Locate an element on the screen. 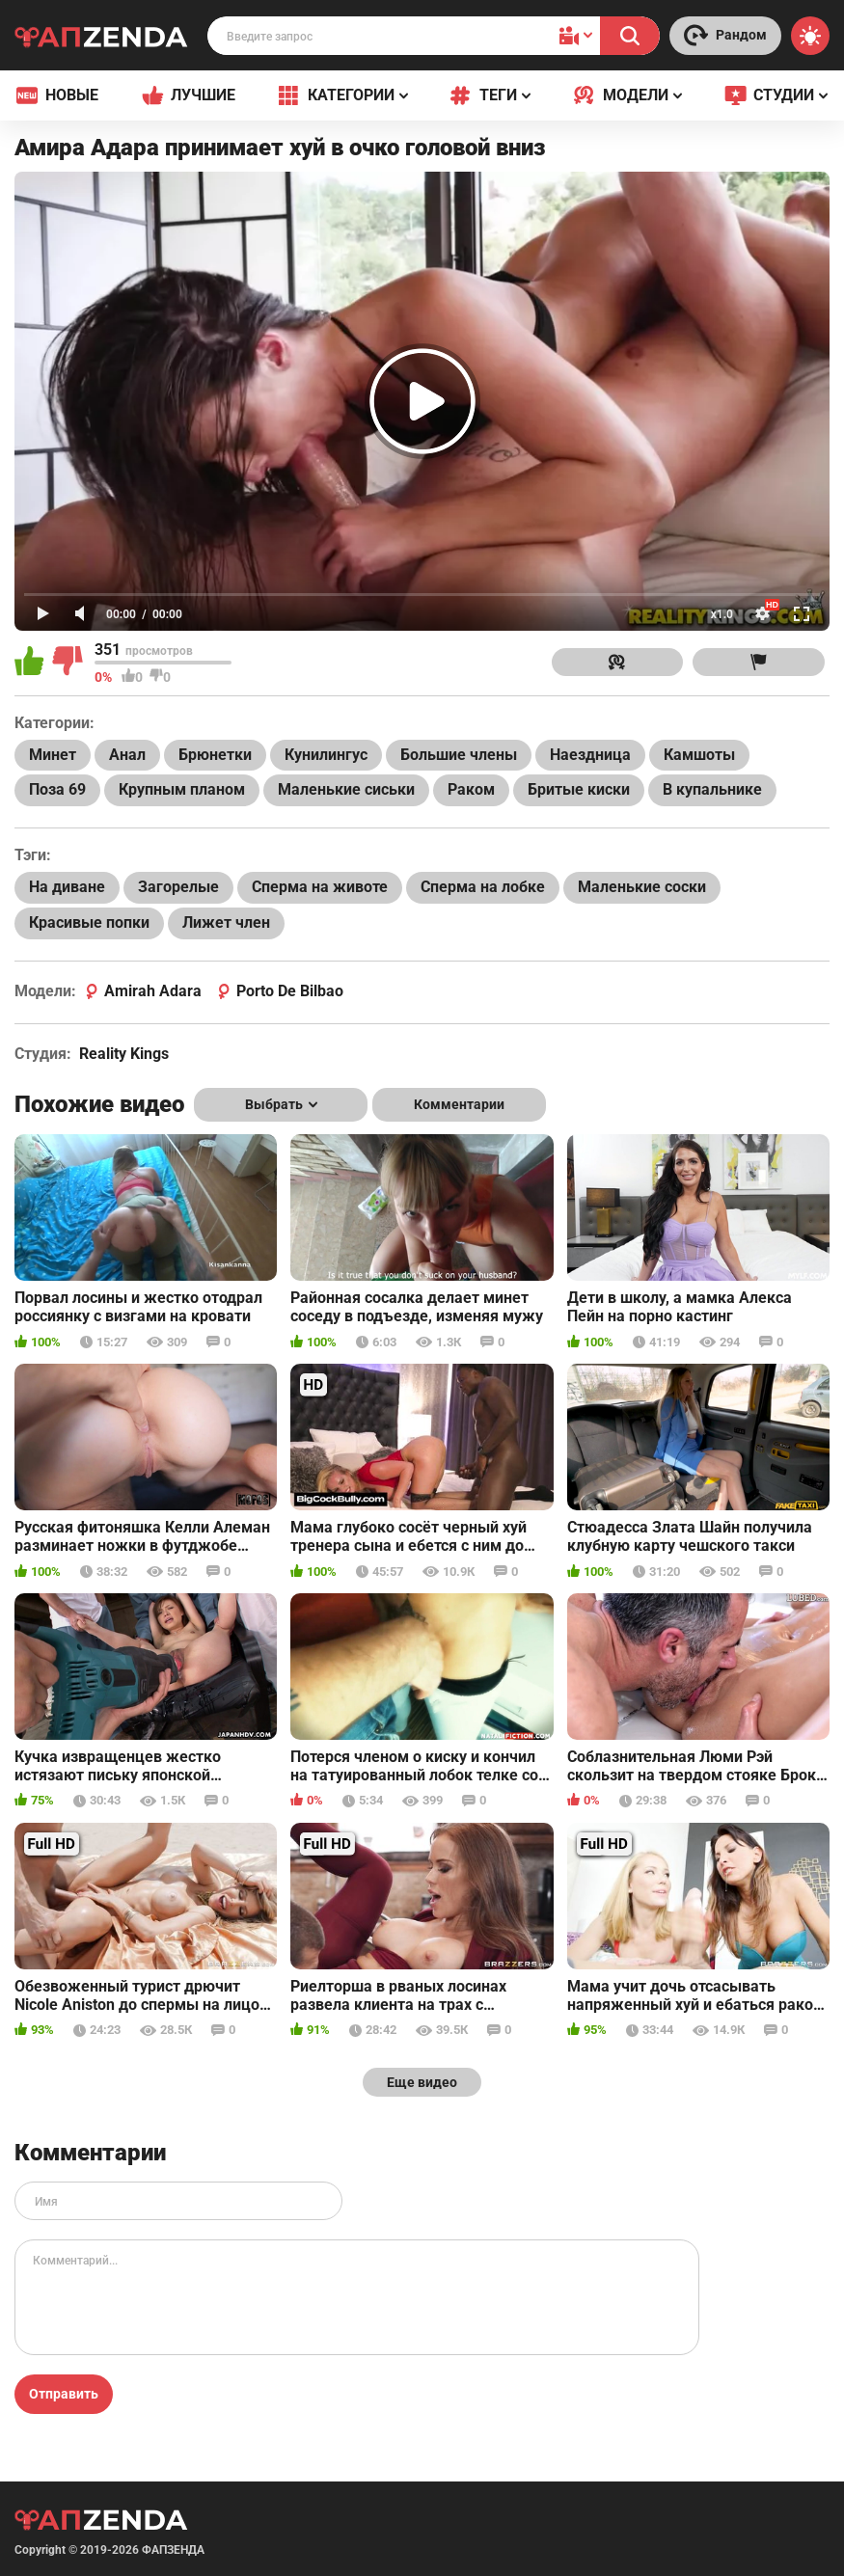  Брюнетки is located at coordinates (215, 755).